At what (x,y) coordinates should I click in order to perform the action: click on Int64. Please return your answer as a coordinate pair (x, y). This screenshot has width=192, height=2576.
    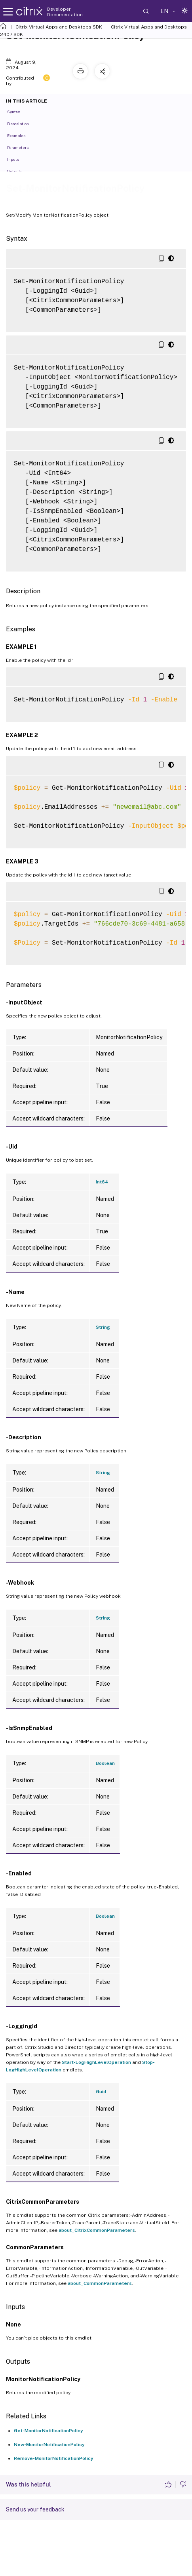
    Looking at the image, I should click on (102, 1182).